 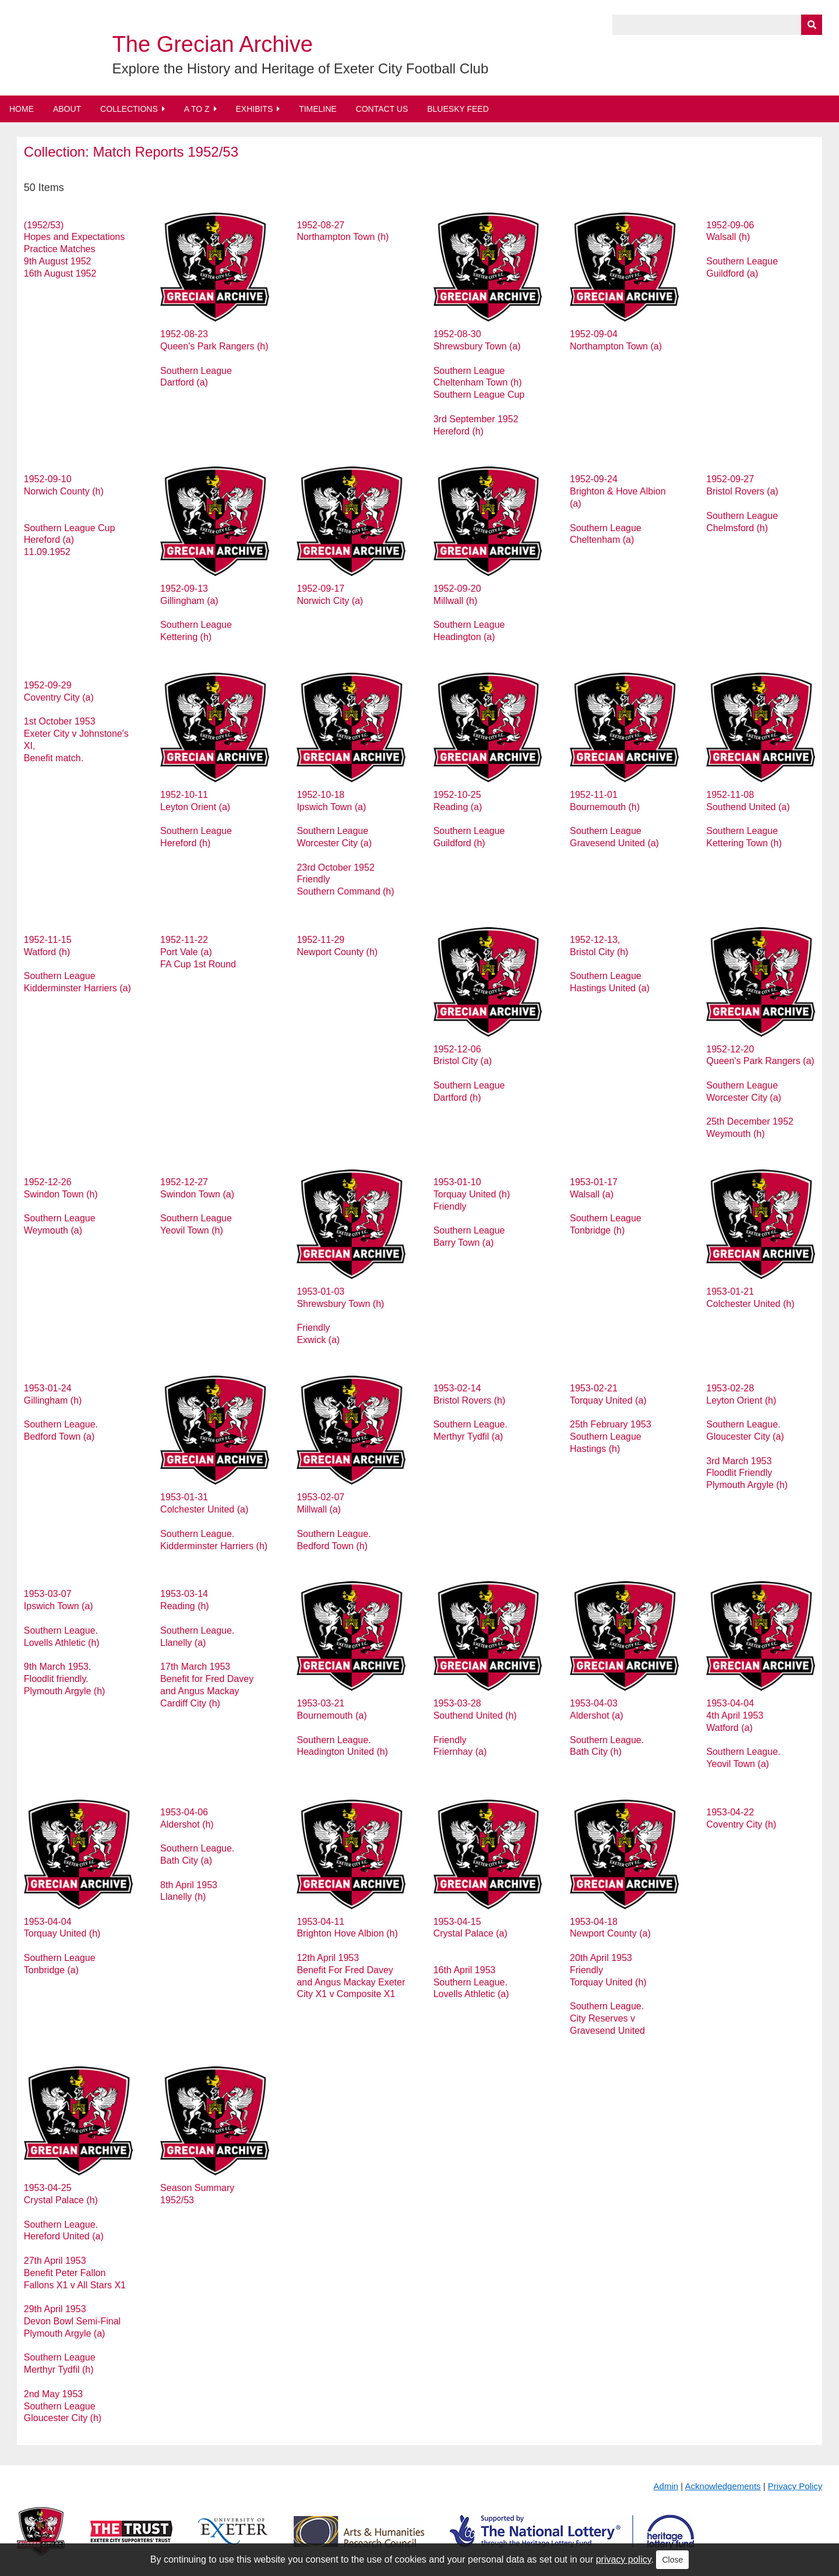 What do you see at coordinates (479, 382) in the screenshot?
I see `1952-08-30 Shrewsbury Town (a) Southern League Cheltenham Town (h) Southern League Cup 3rd September 1952 Hereford (h)` at bounding box center [479, 382].